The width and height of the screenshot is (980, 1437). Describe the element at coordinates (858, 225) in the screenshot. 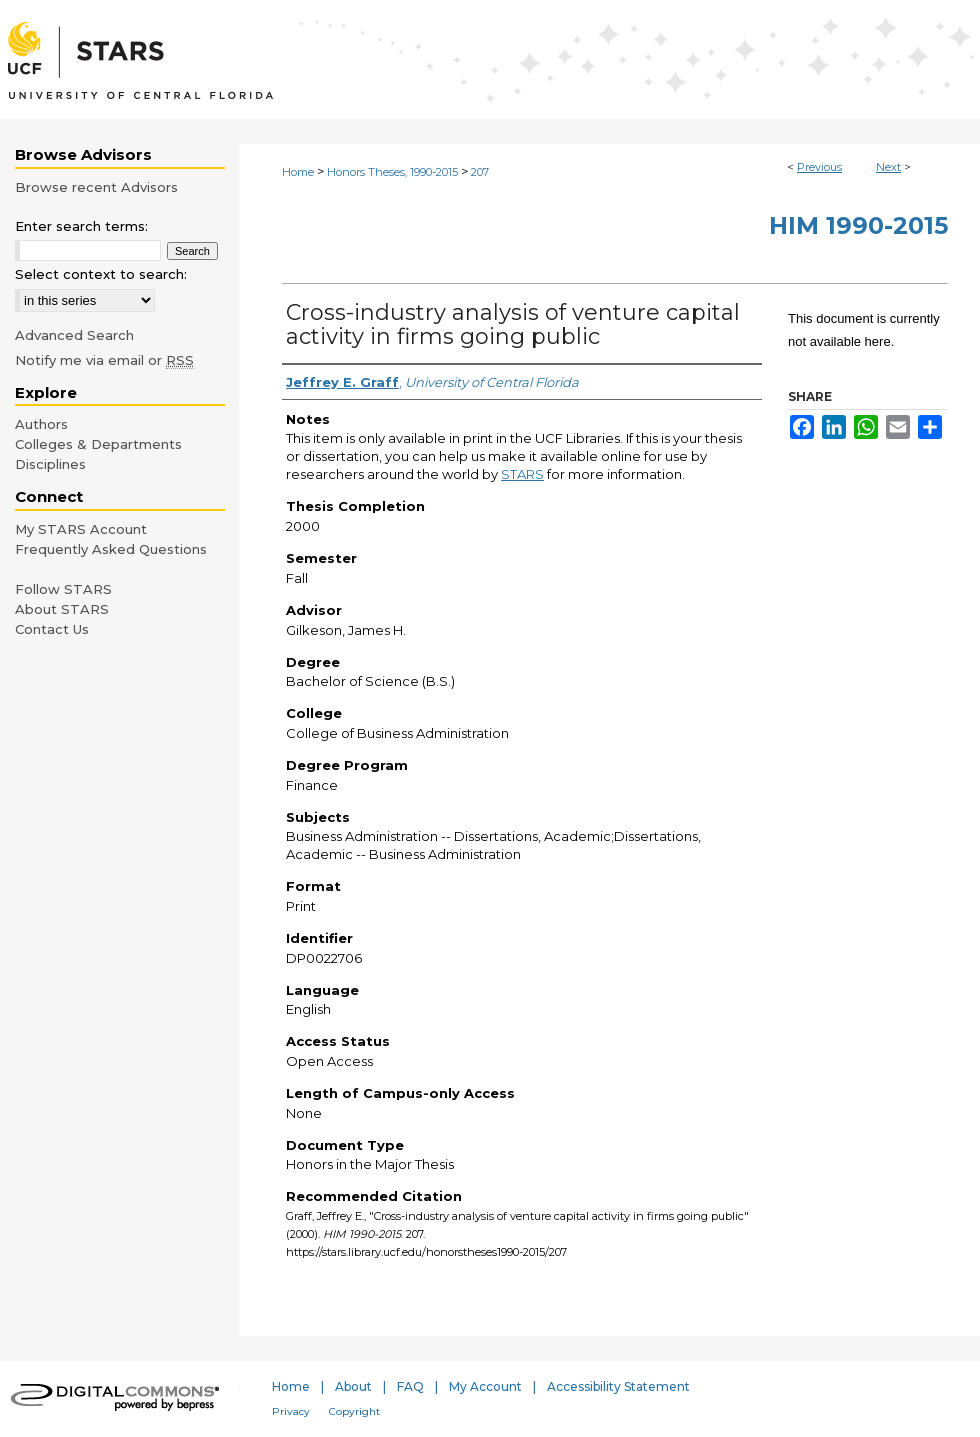

I see `HIM 1990-2015` at that location.